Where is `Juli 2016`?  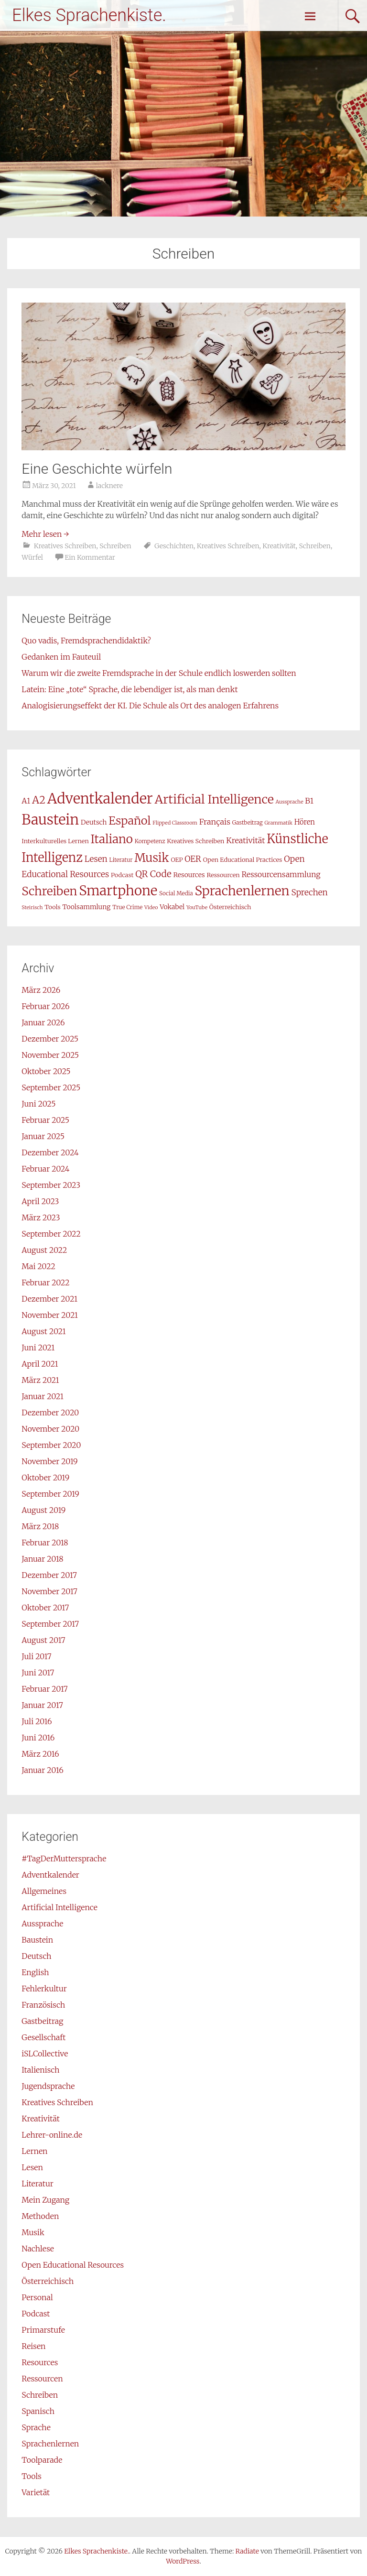 Juli 2016 is located at coordinates (37, 1721).